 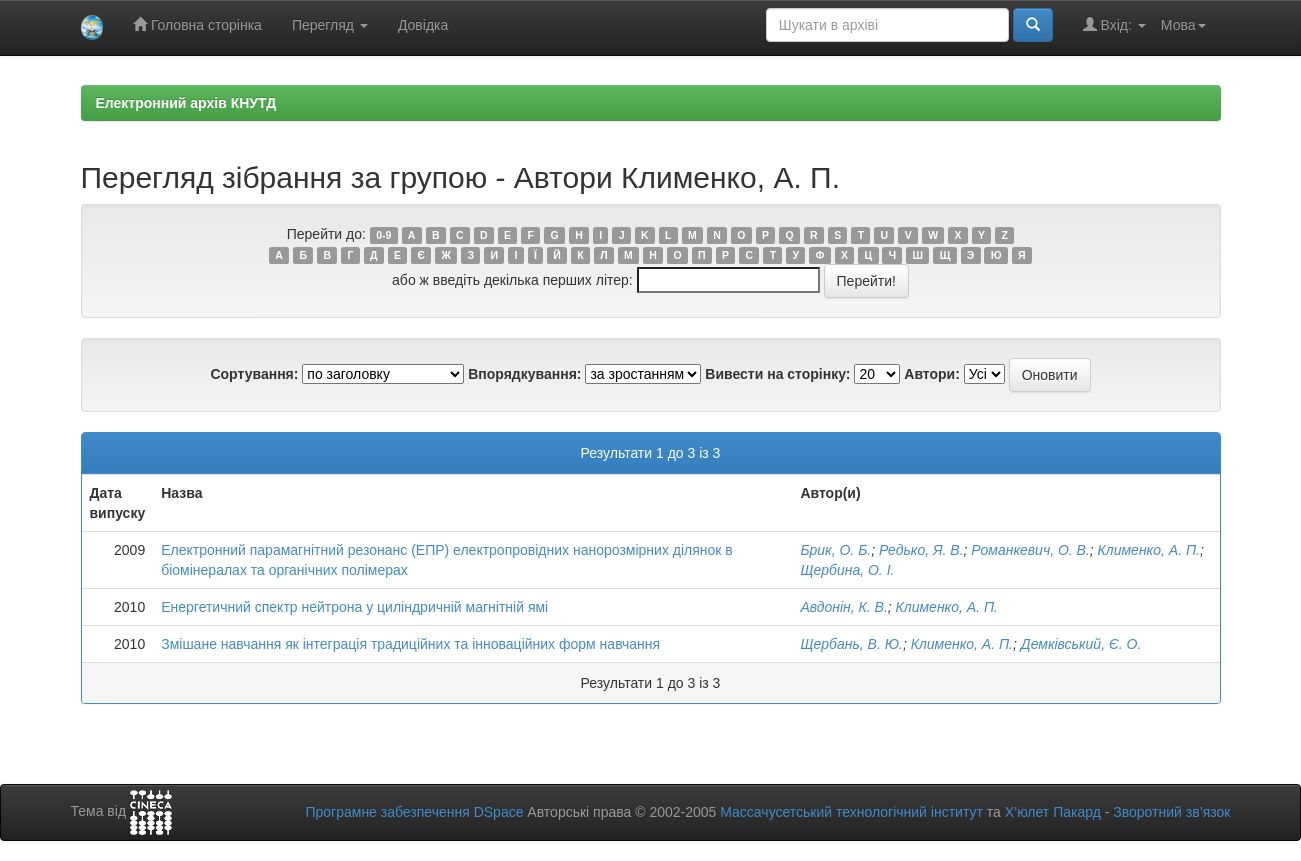 What do you see at coordinates (1149, 550) in the screenshot?
I see `Клименко, А. П.` at bounding box center [1149, 550].